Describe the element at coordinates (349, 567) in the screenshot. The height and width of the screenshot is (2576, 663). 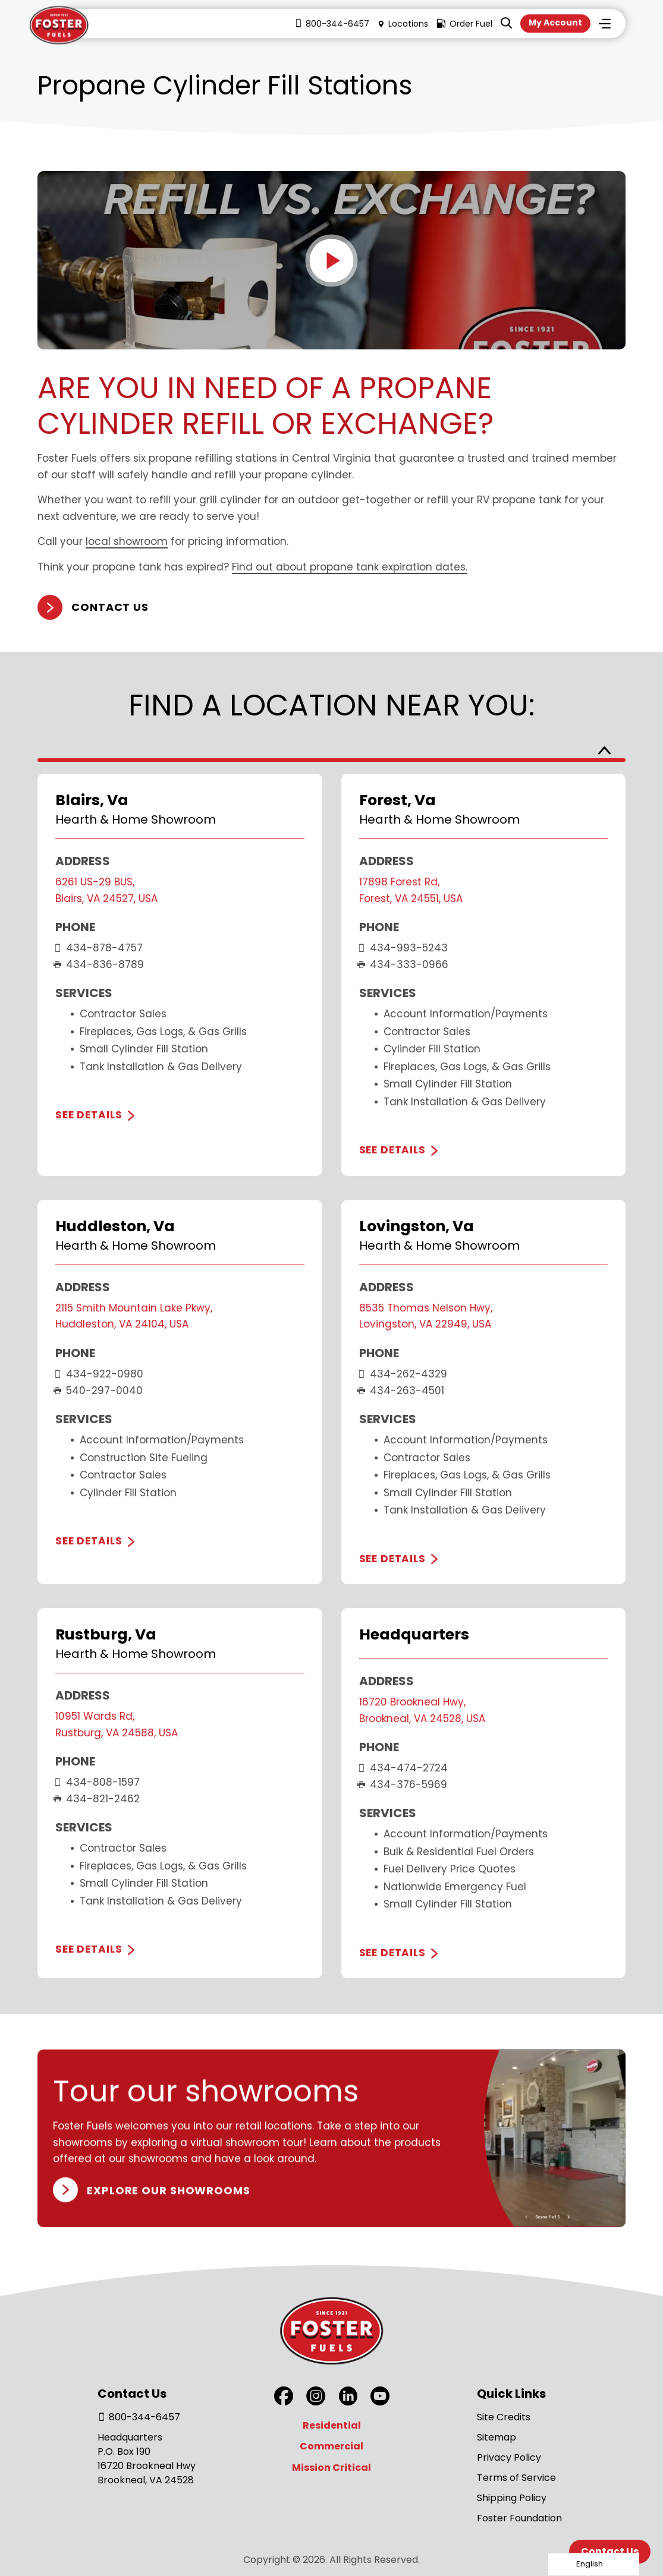
I see `Find out about propane tank expiration dates.` at that location.